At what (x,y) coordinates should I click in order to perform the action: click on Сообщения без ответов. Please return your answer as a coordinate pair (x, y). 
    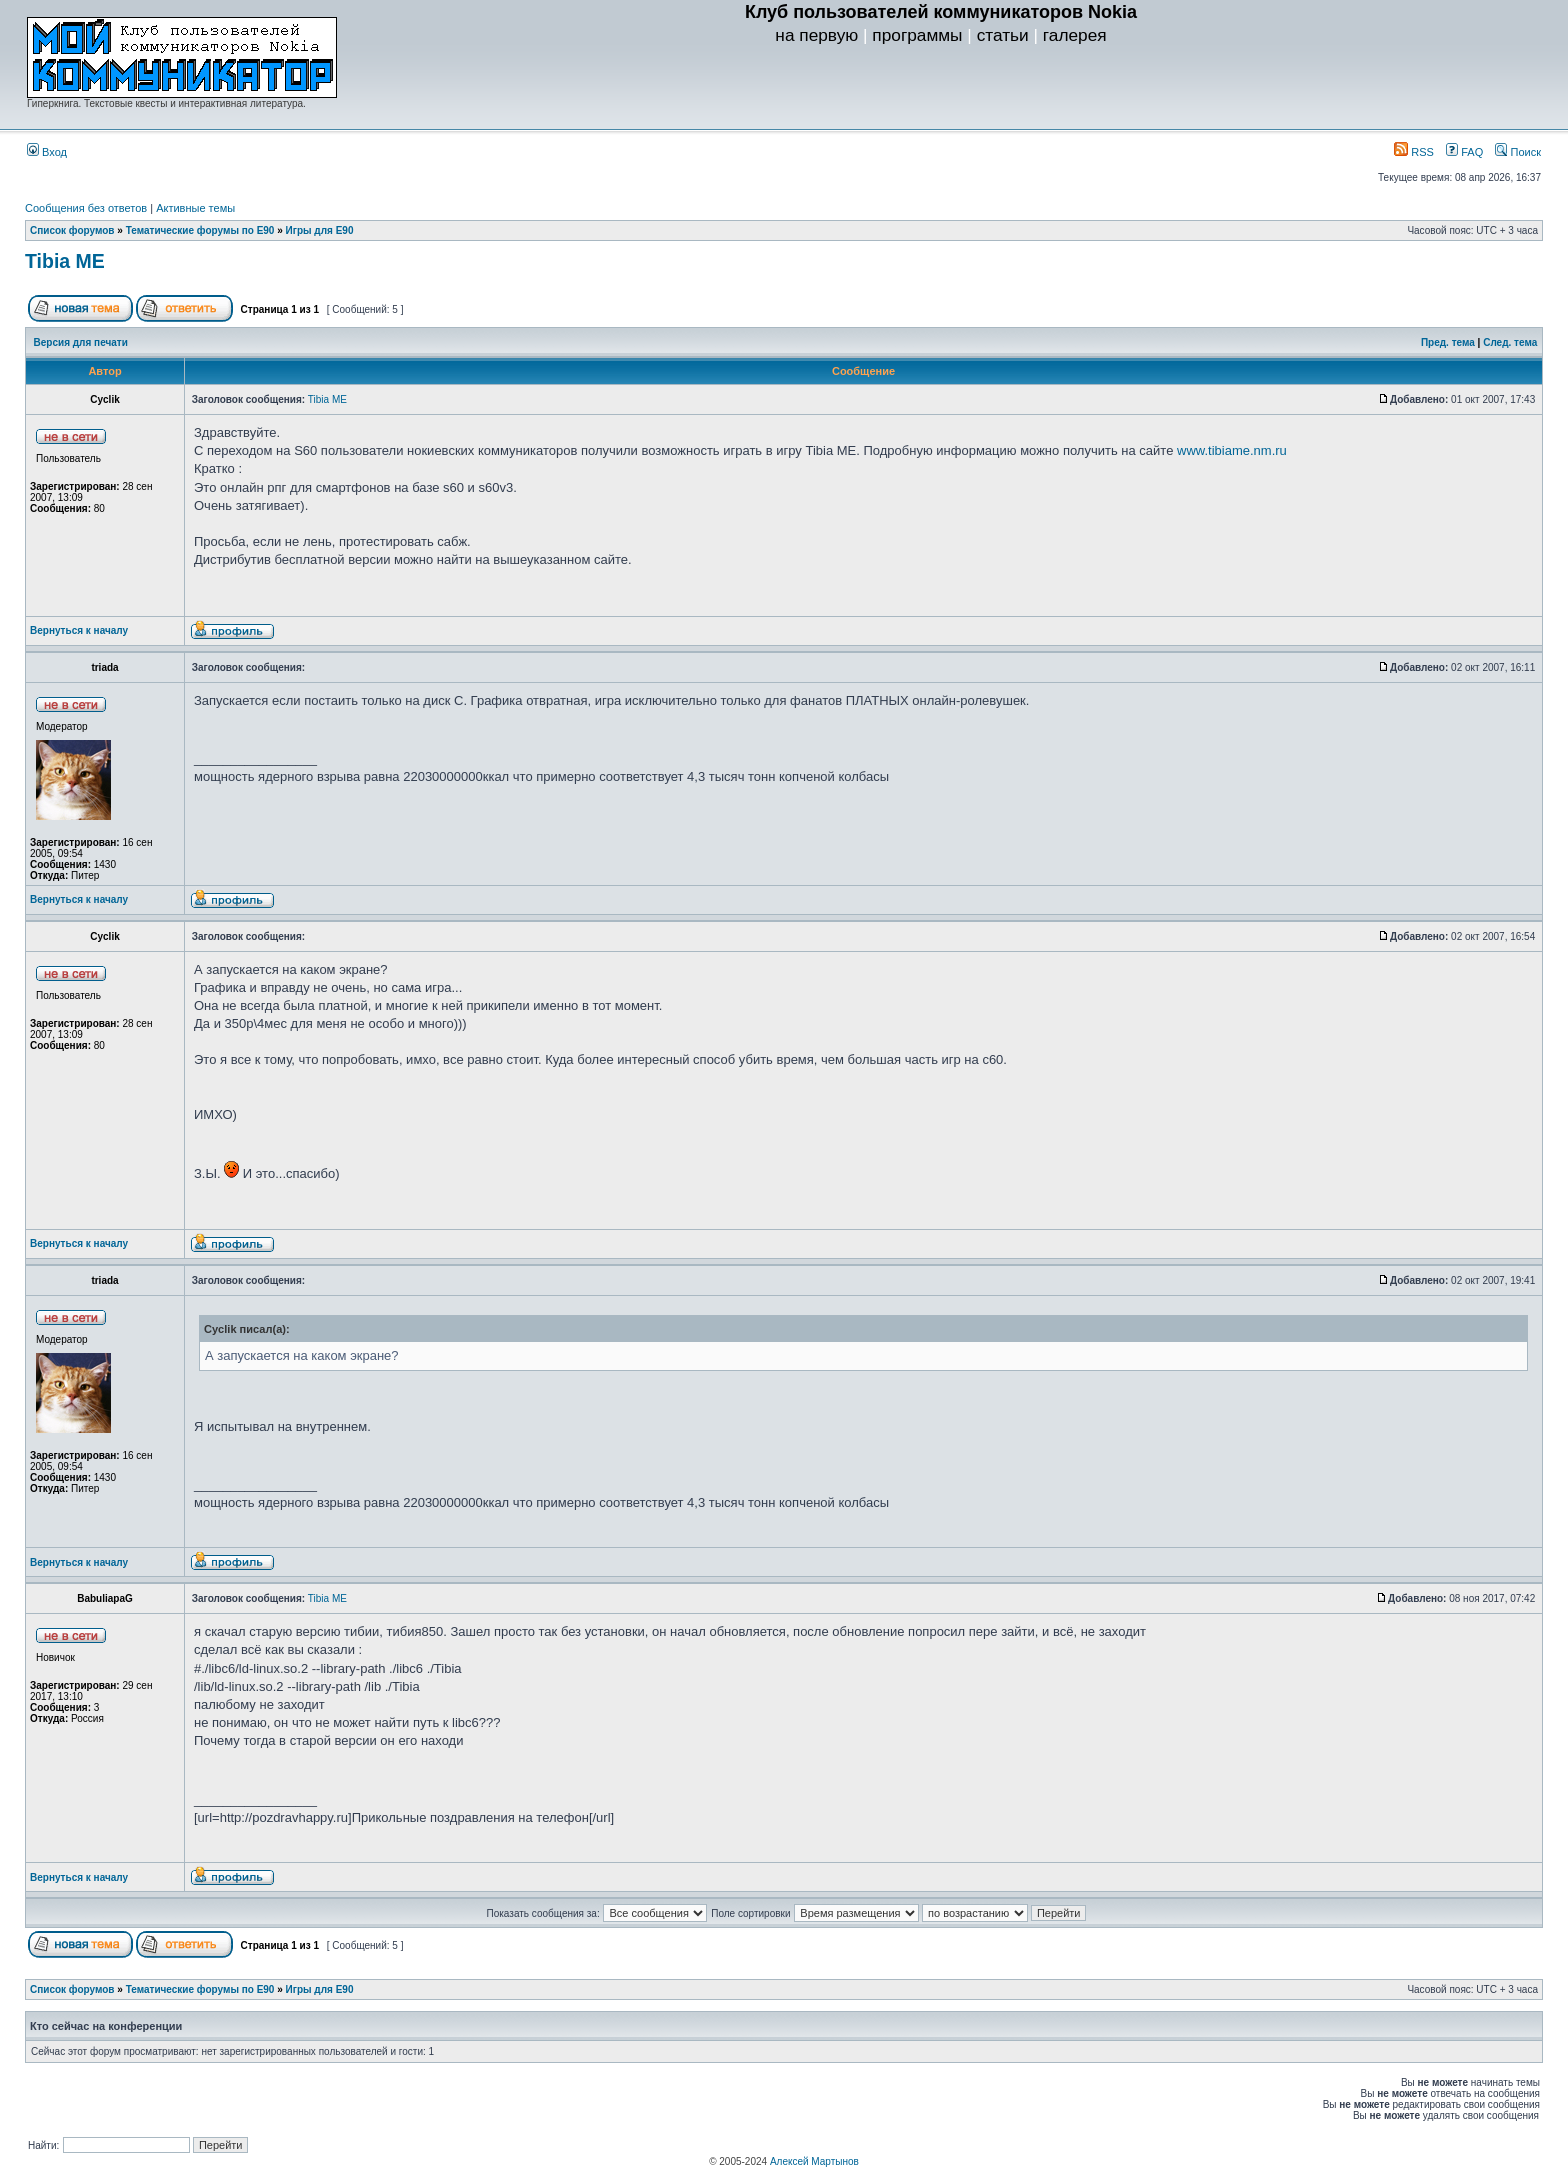
    Looking at the image, I should click on (86, 208).